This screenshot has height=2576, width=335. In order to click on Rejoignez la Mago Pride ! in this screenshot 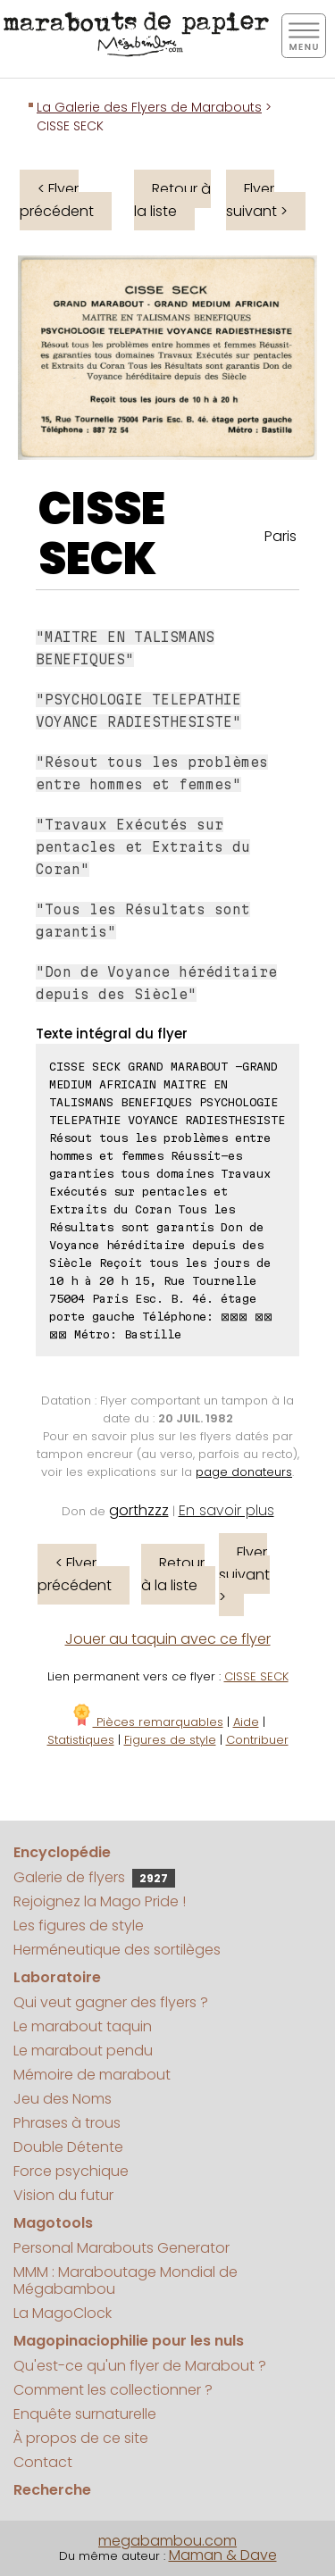, I will do `click(99, 1901)`.